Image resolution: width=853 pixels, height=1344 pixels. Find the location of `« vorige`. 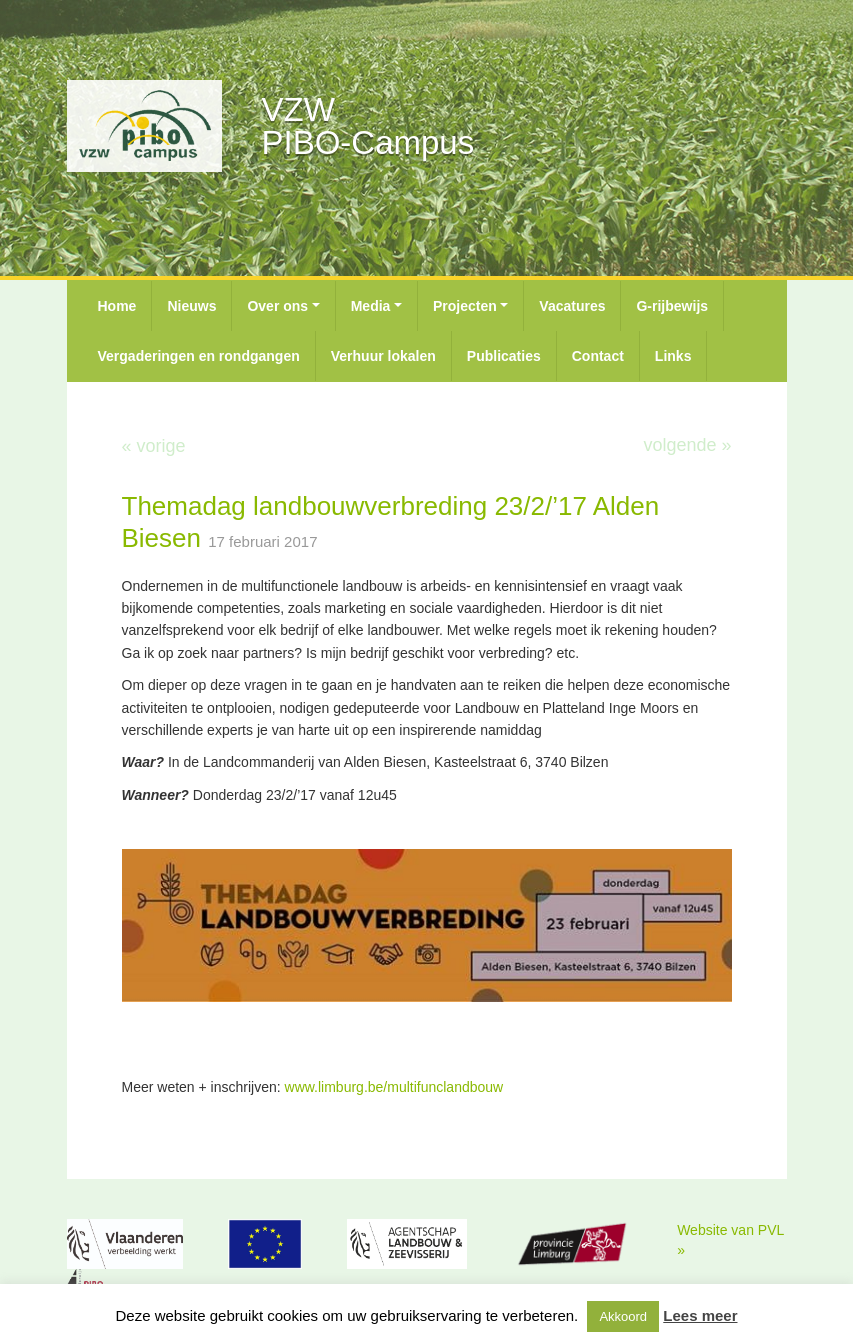

« vorige is located at coordinates (154, 446).